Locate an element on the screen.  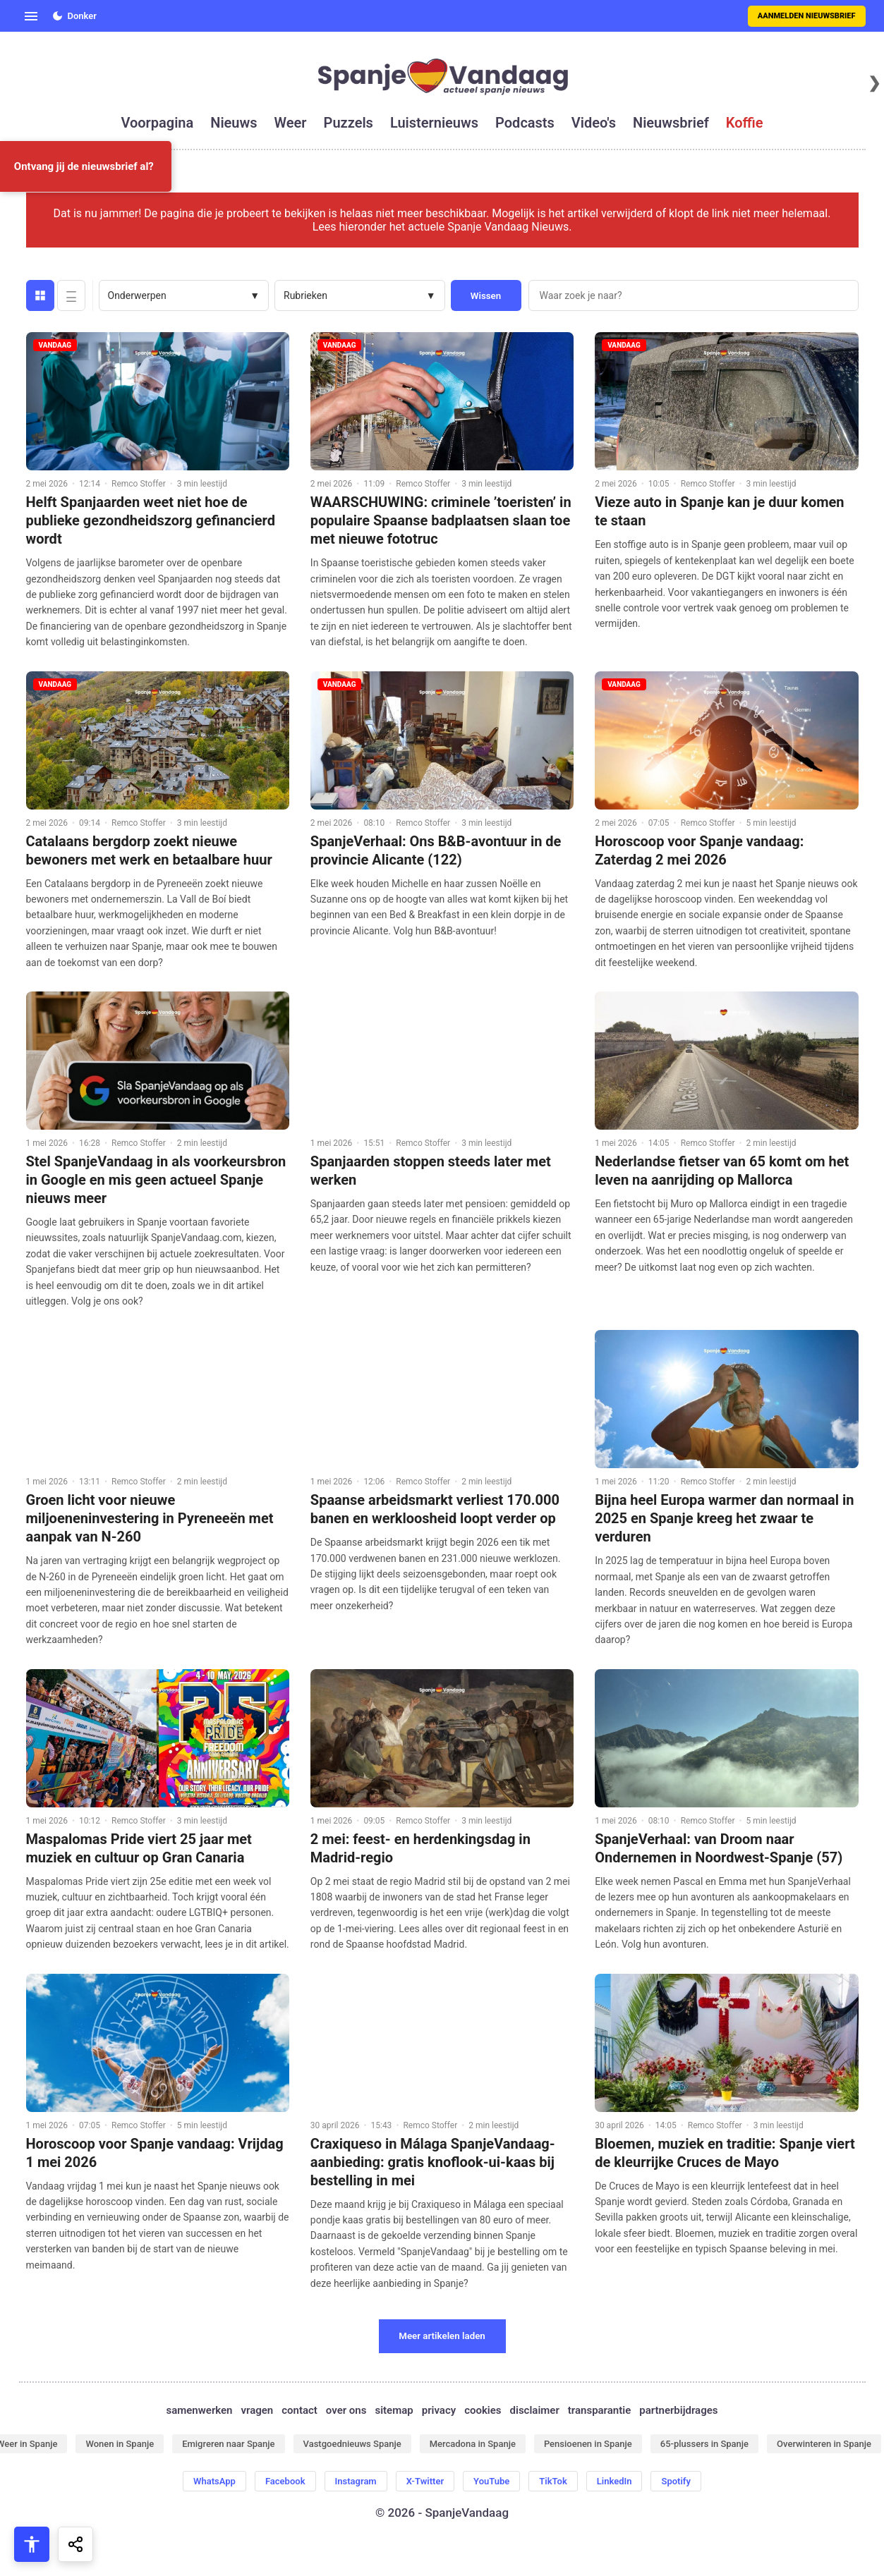
koffie is located at coordinates (744, 122).